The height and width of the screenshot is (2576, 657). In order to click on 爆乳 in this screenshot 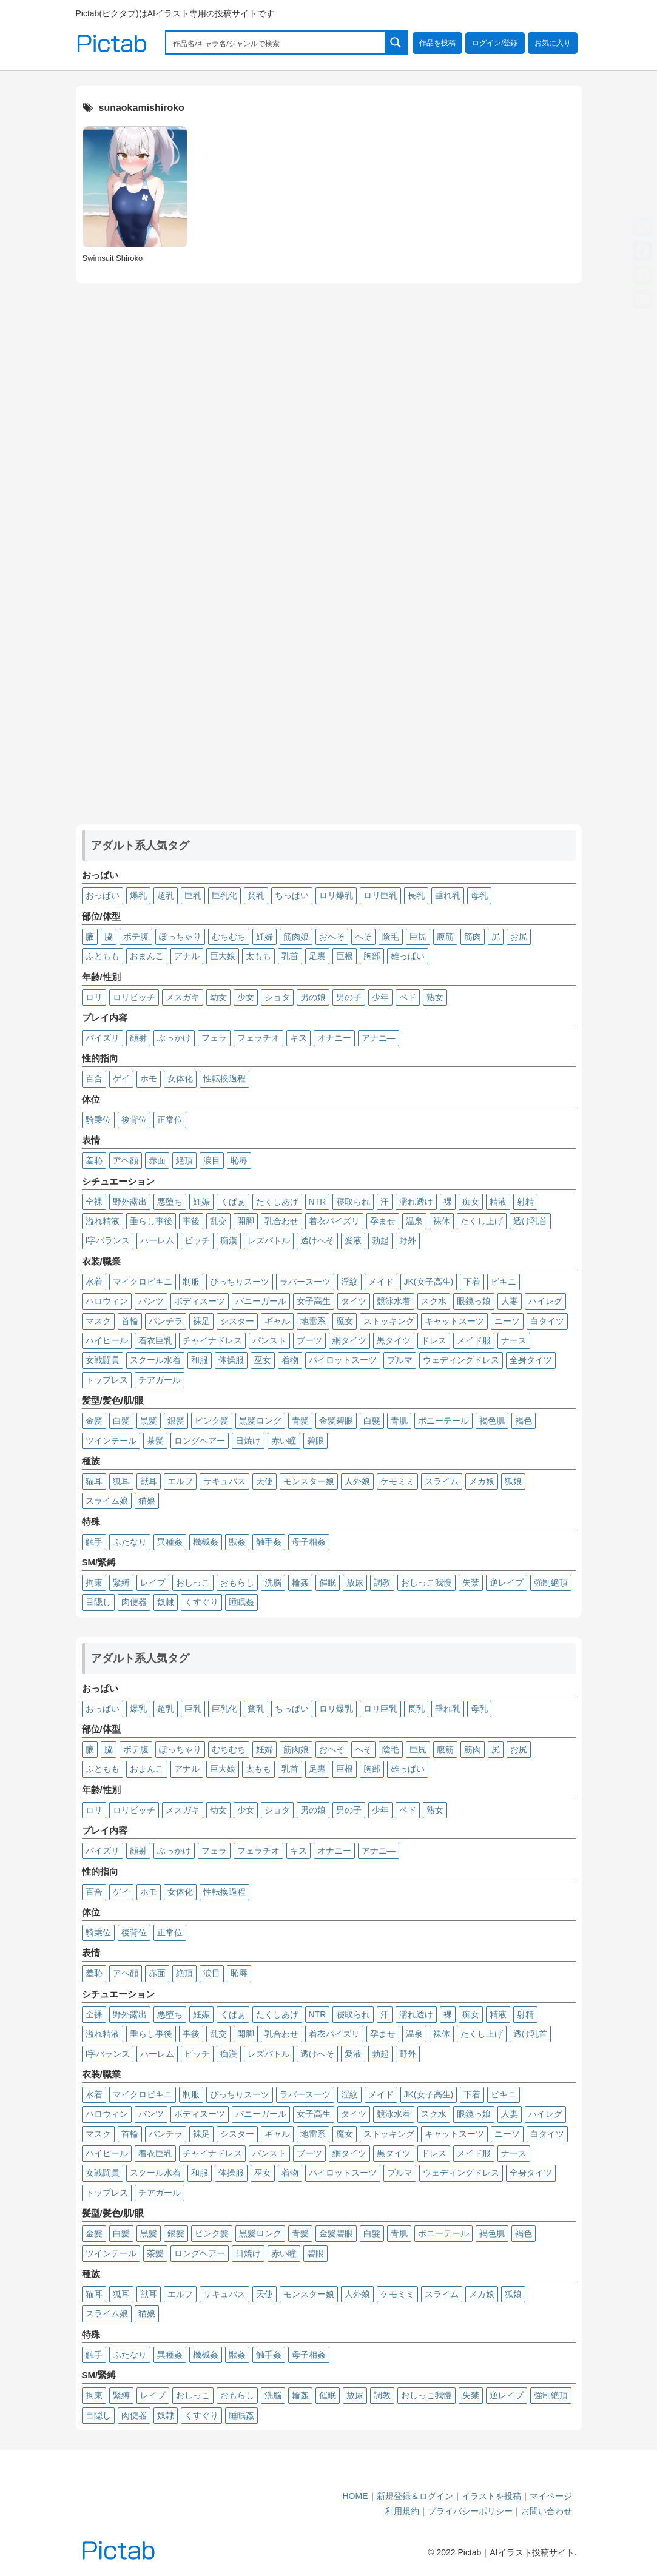, I will do `click(138, 895)`.